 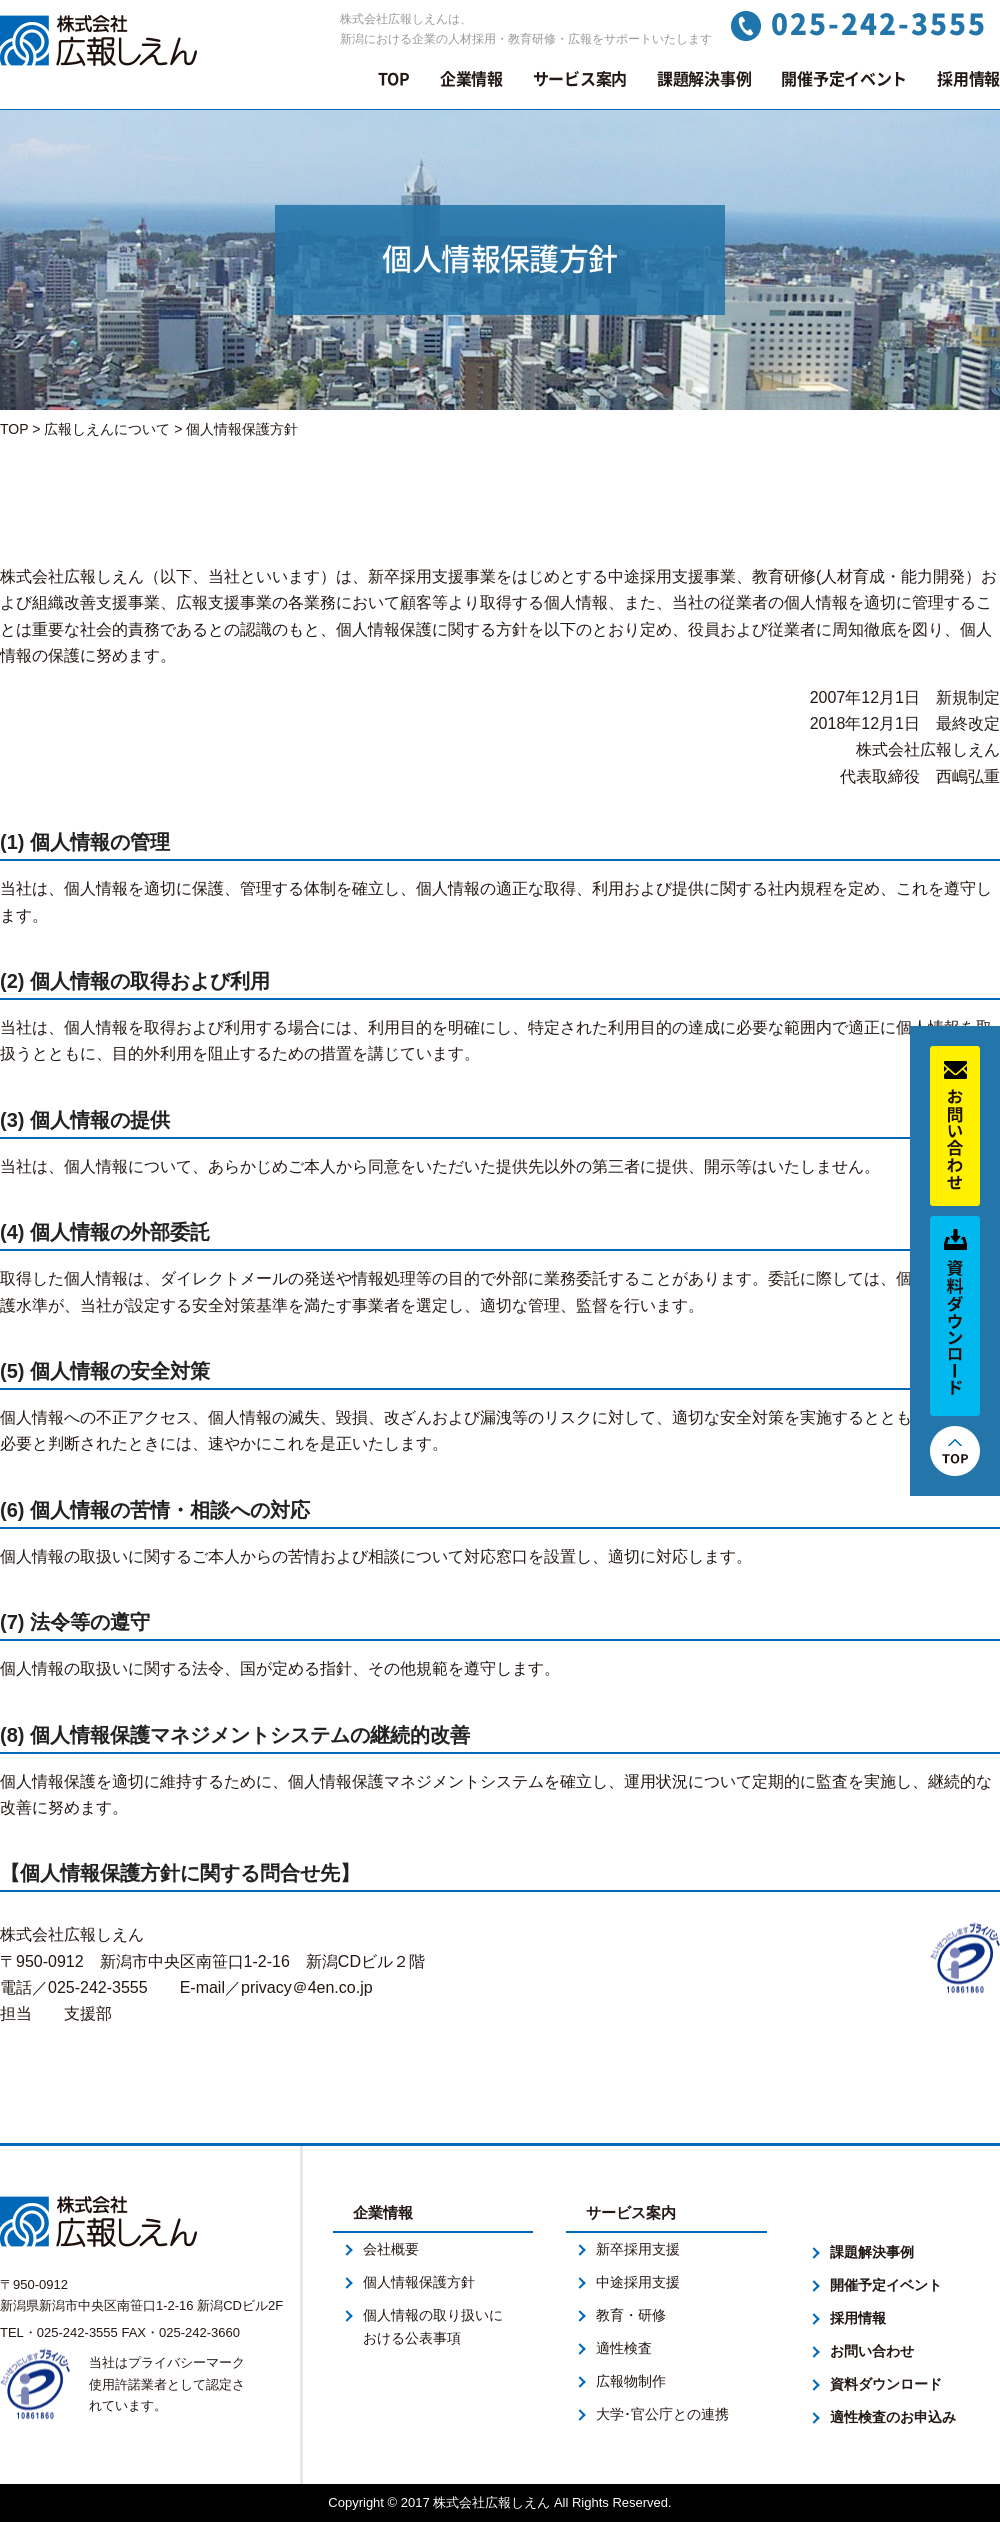 I want to click on TOP, so click(x=394, y=79).